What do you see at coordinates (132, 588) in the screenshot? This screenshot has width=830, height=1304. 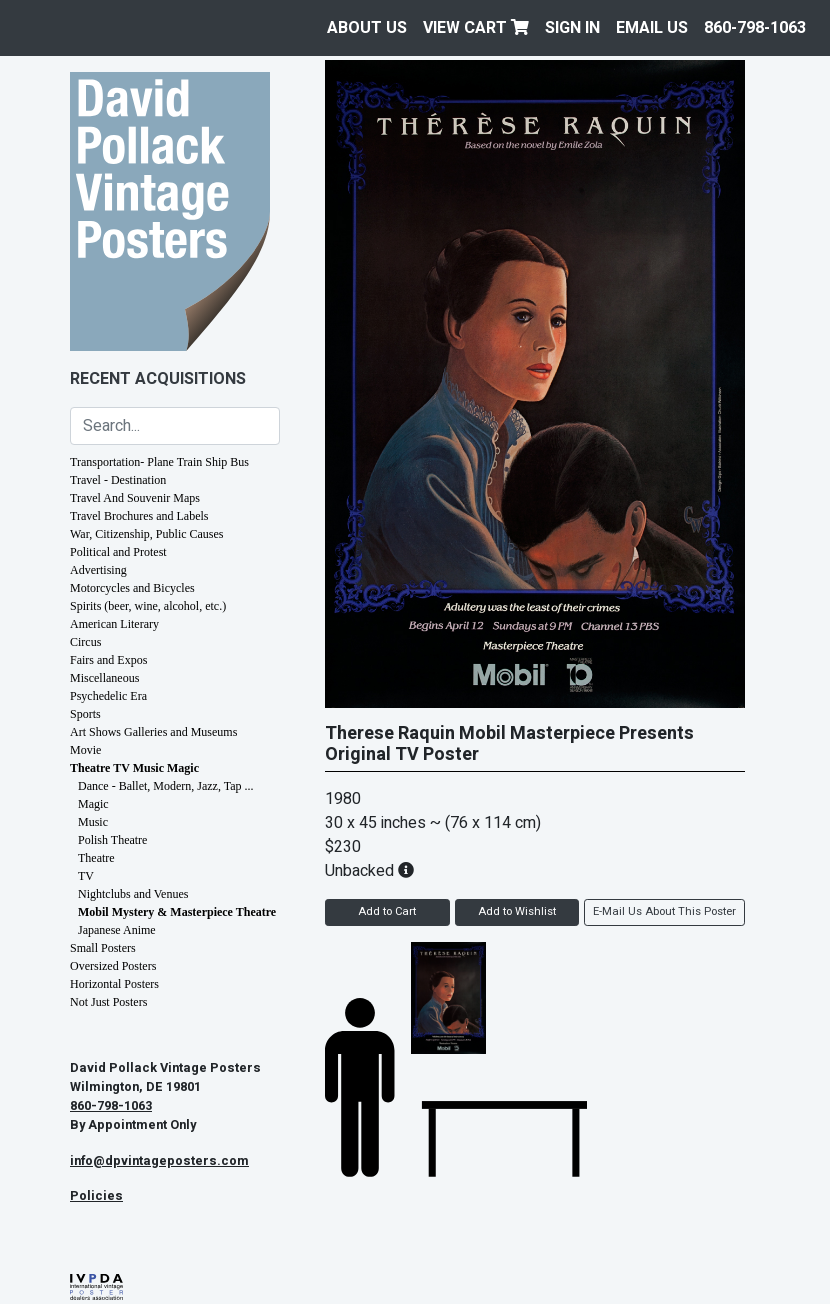 I see `Motorcycles and Bicycles` at bounding box center [132, 588].